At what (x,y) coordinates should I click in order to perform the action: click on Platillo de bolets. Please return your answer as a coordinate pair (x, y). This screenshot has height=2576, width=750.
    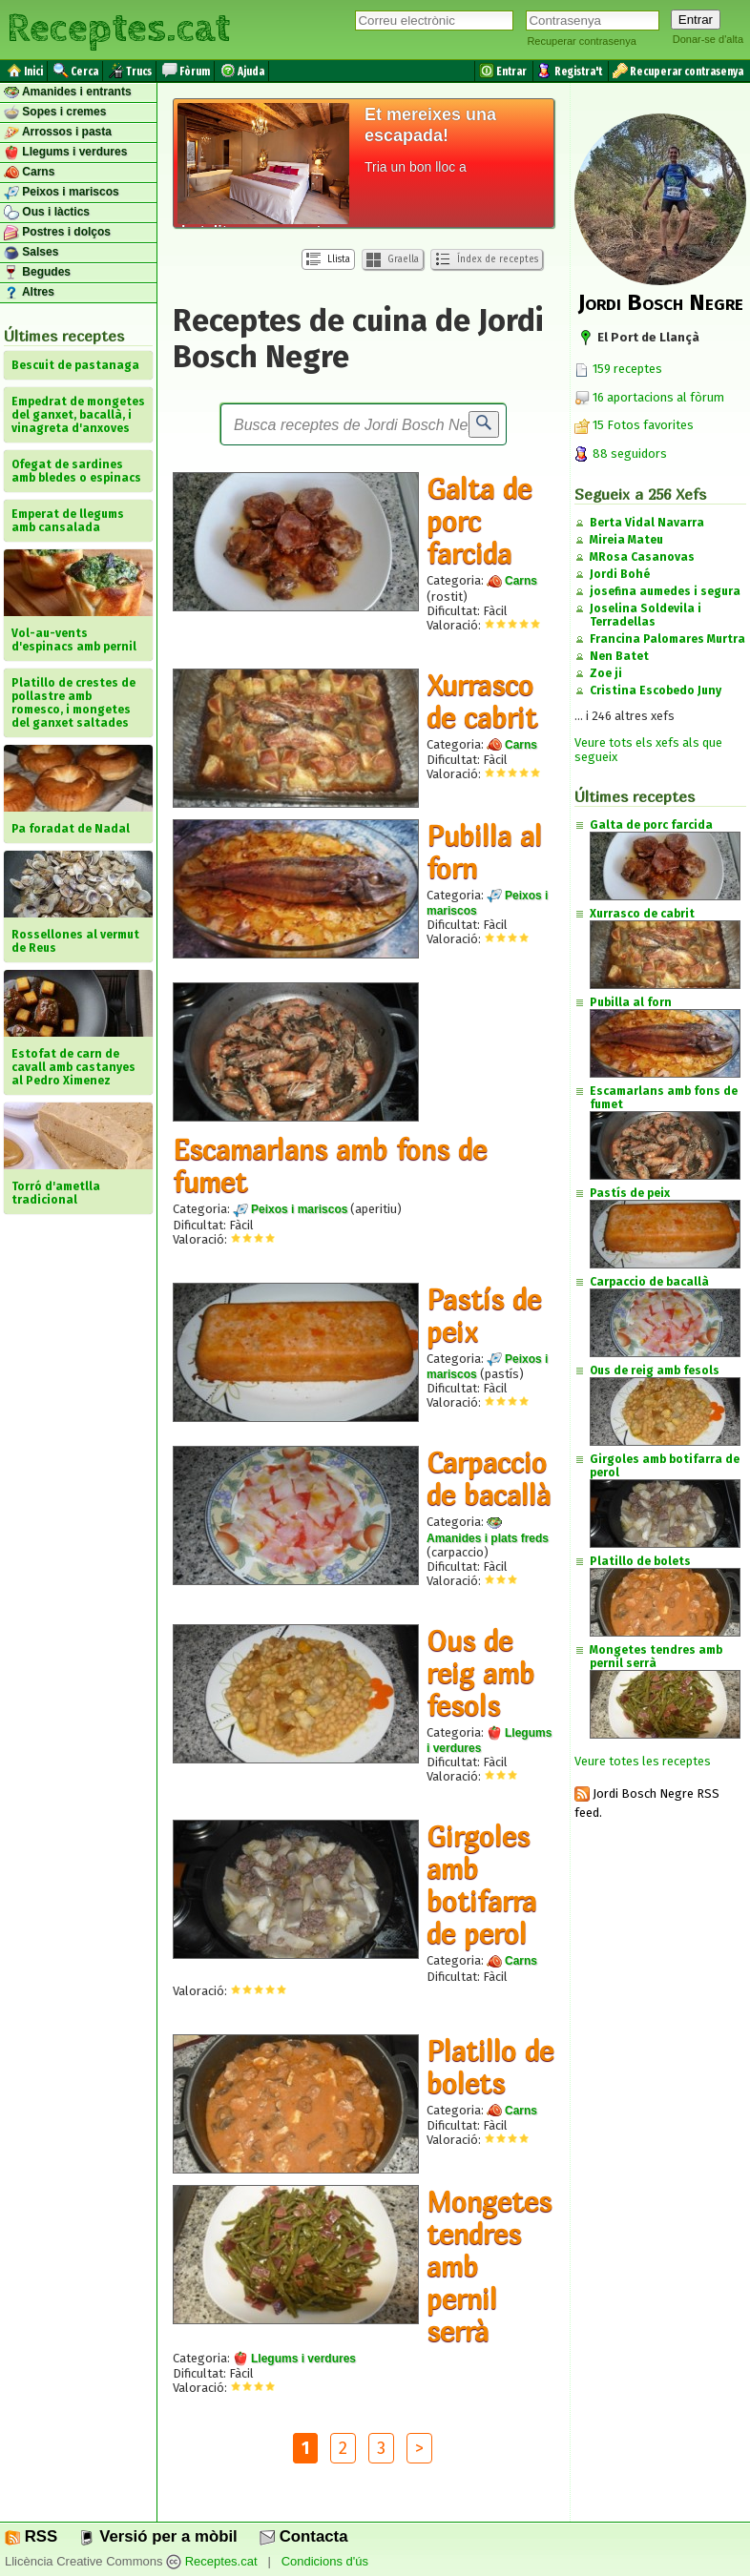
    Looking at the image, I should click on (490, 2066).